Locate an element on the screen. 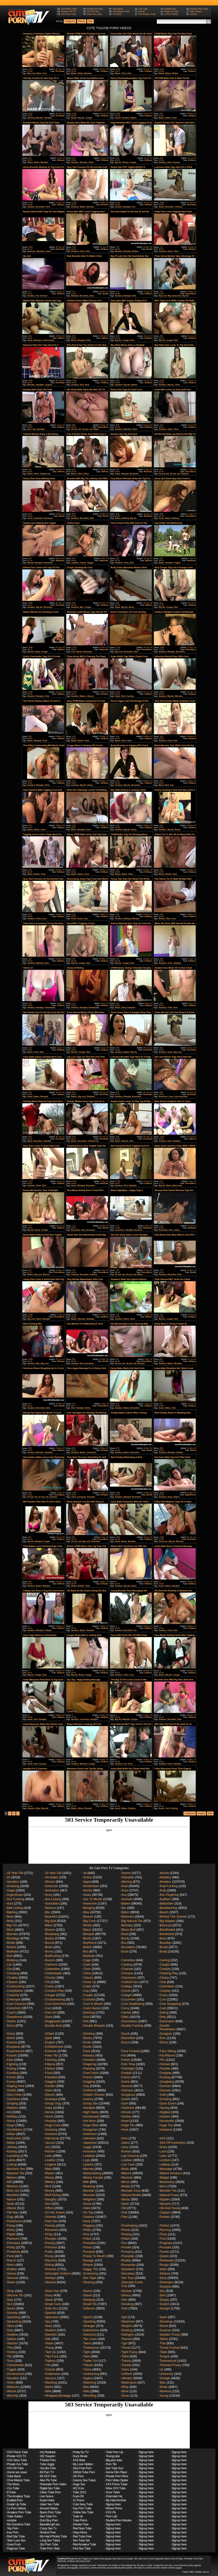  Brutal is located at coordinates (164, 1947).